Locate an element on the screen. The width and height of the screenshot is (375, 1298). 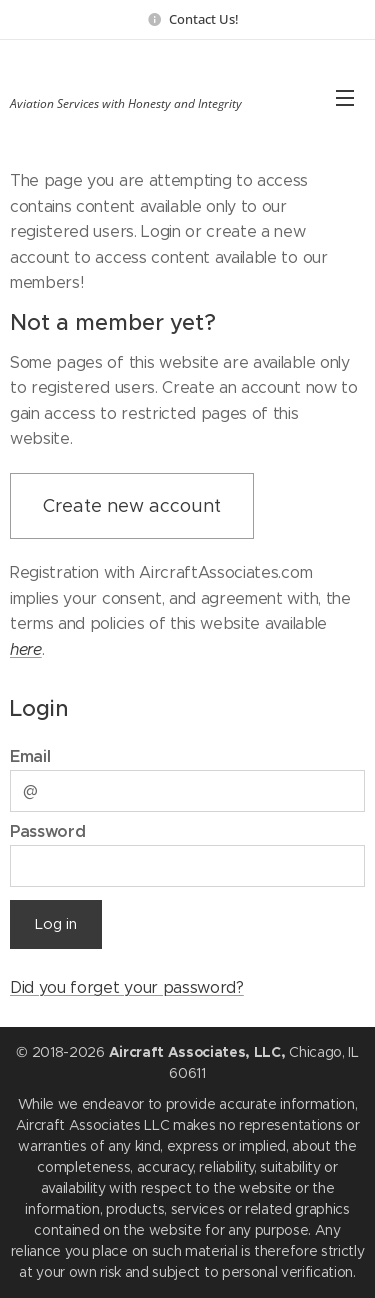
Menu is located at coordinates (345, 98).